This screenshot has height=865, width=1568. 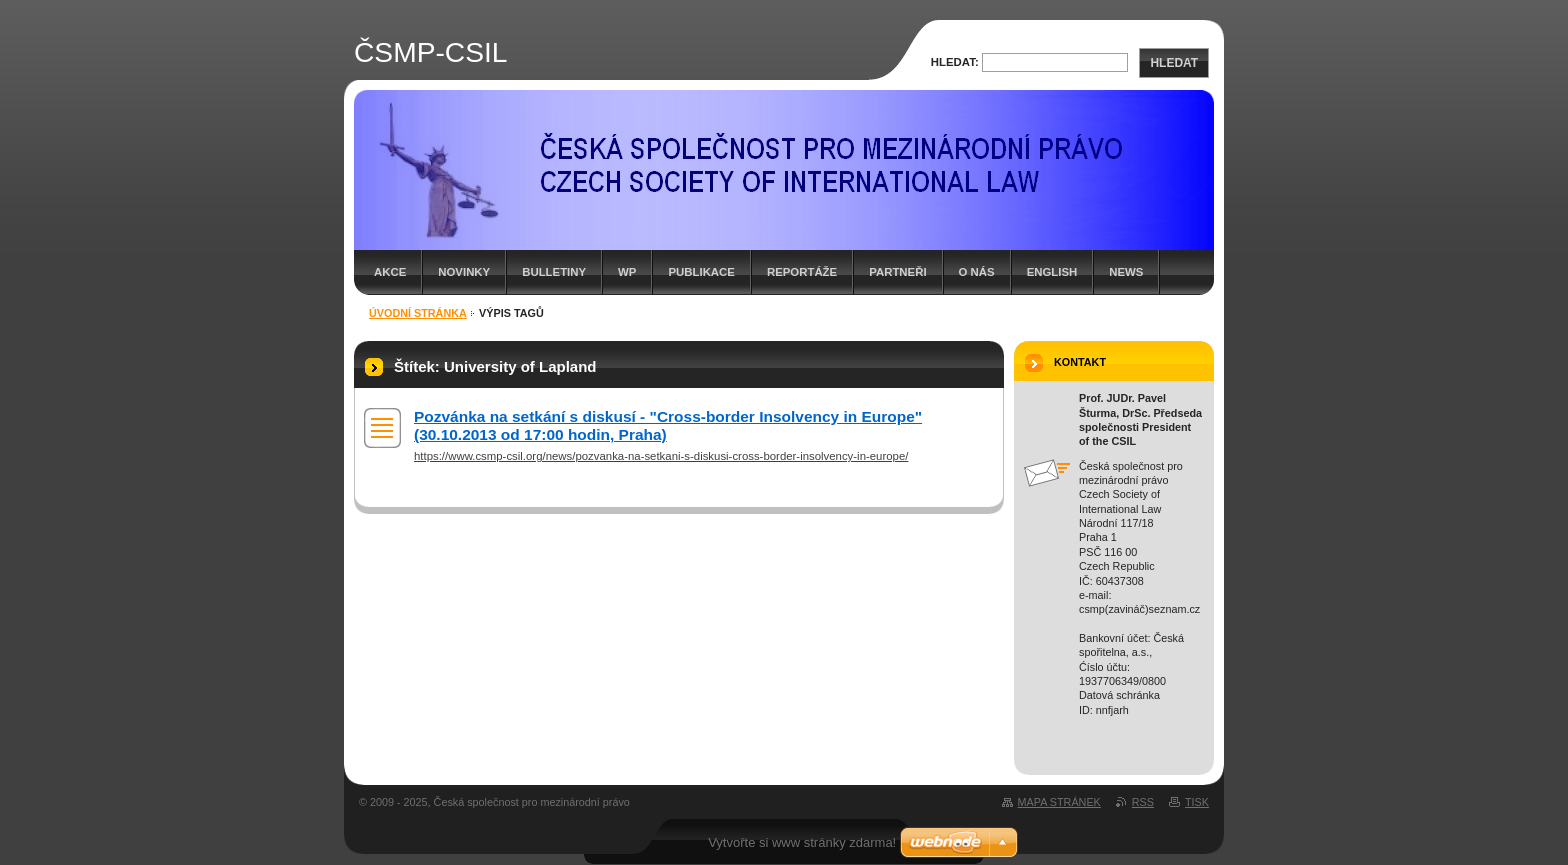 What do you see at coordinates (661, 456) in the screenshot?
I see `https://www.csmp-csil.org/news/pozvanka-na-setkani-s-diskusi-cross-border-insolvency-in-europe/` at bounding box center [661, 456].